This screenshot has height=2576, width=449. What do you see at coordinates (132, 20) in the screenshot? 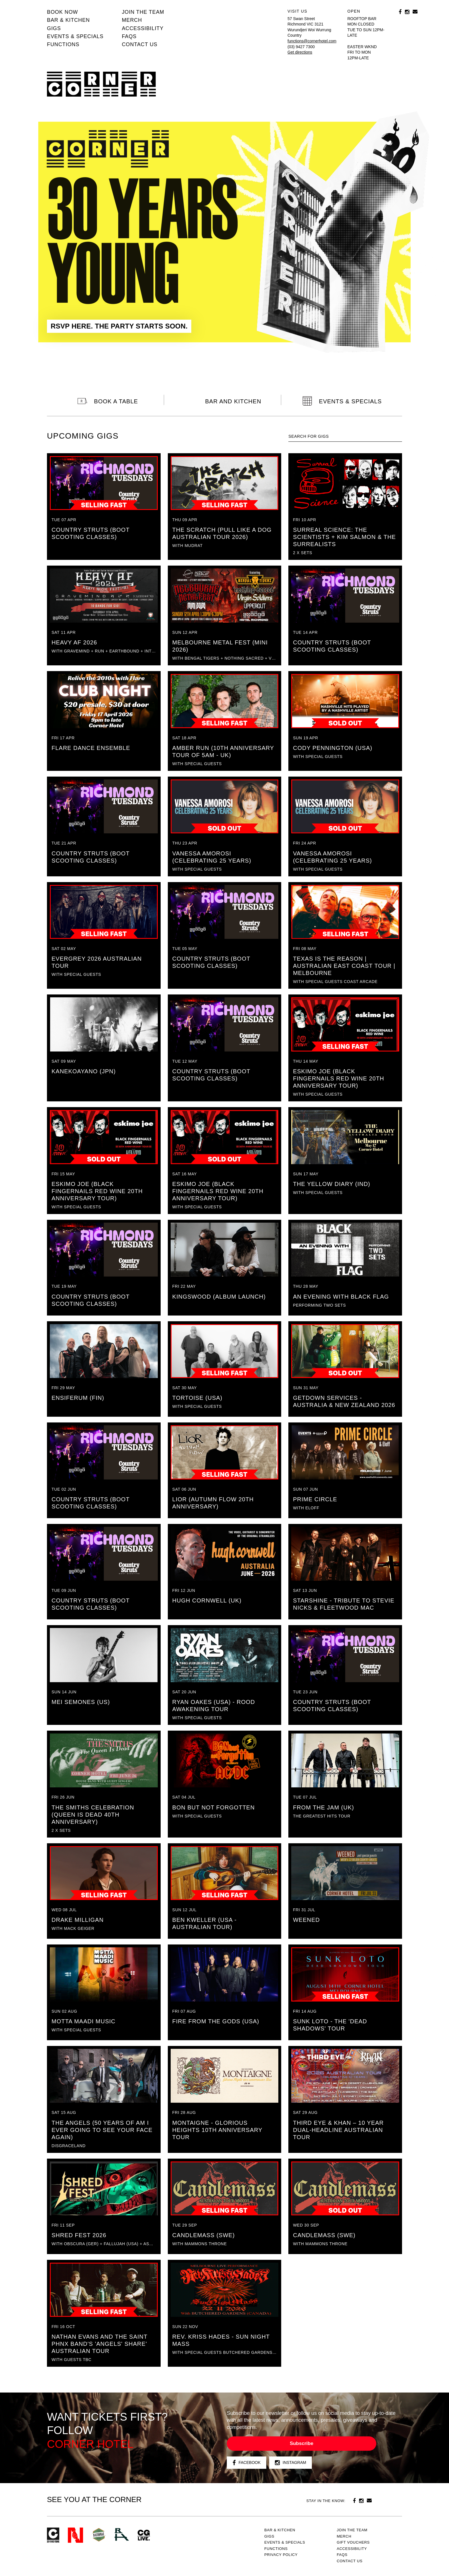
I see `MERCH` at bounding box center [132, 20].